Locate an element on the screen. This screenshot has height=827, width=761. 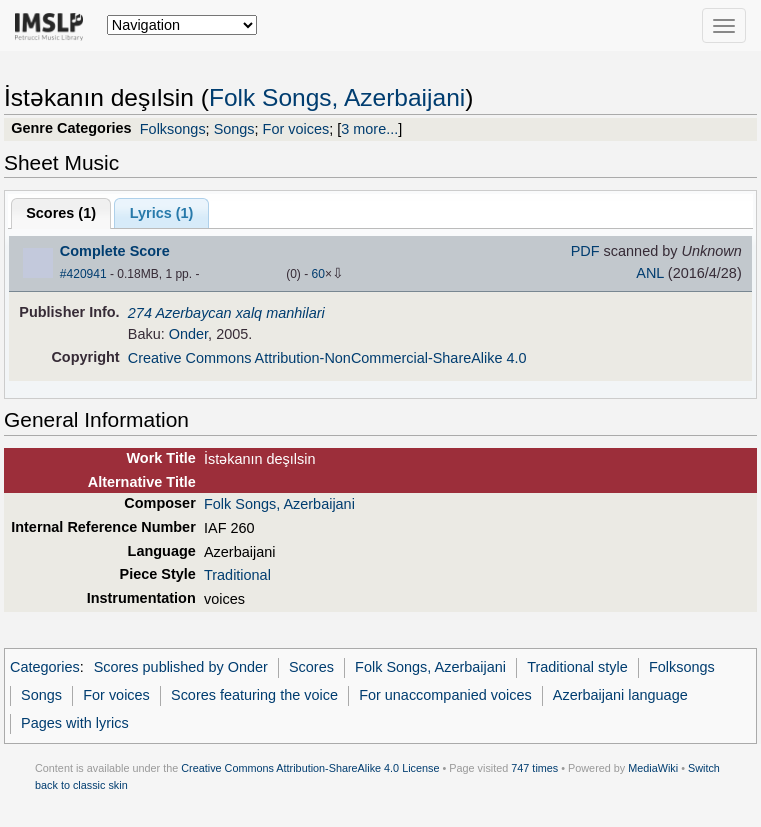
60 is located at coordinates (318, 274).